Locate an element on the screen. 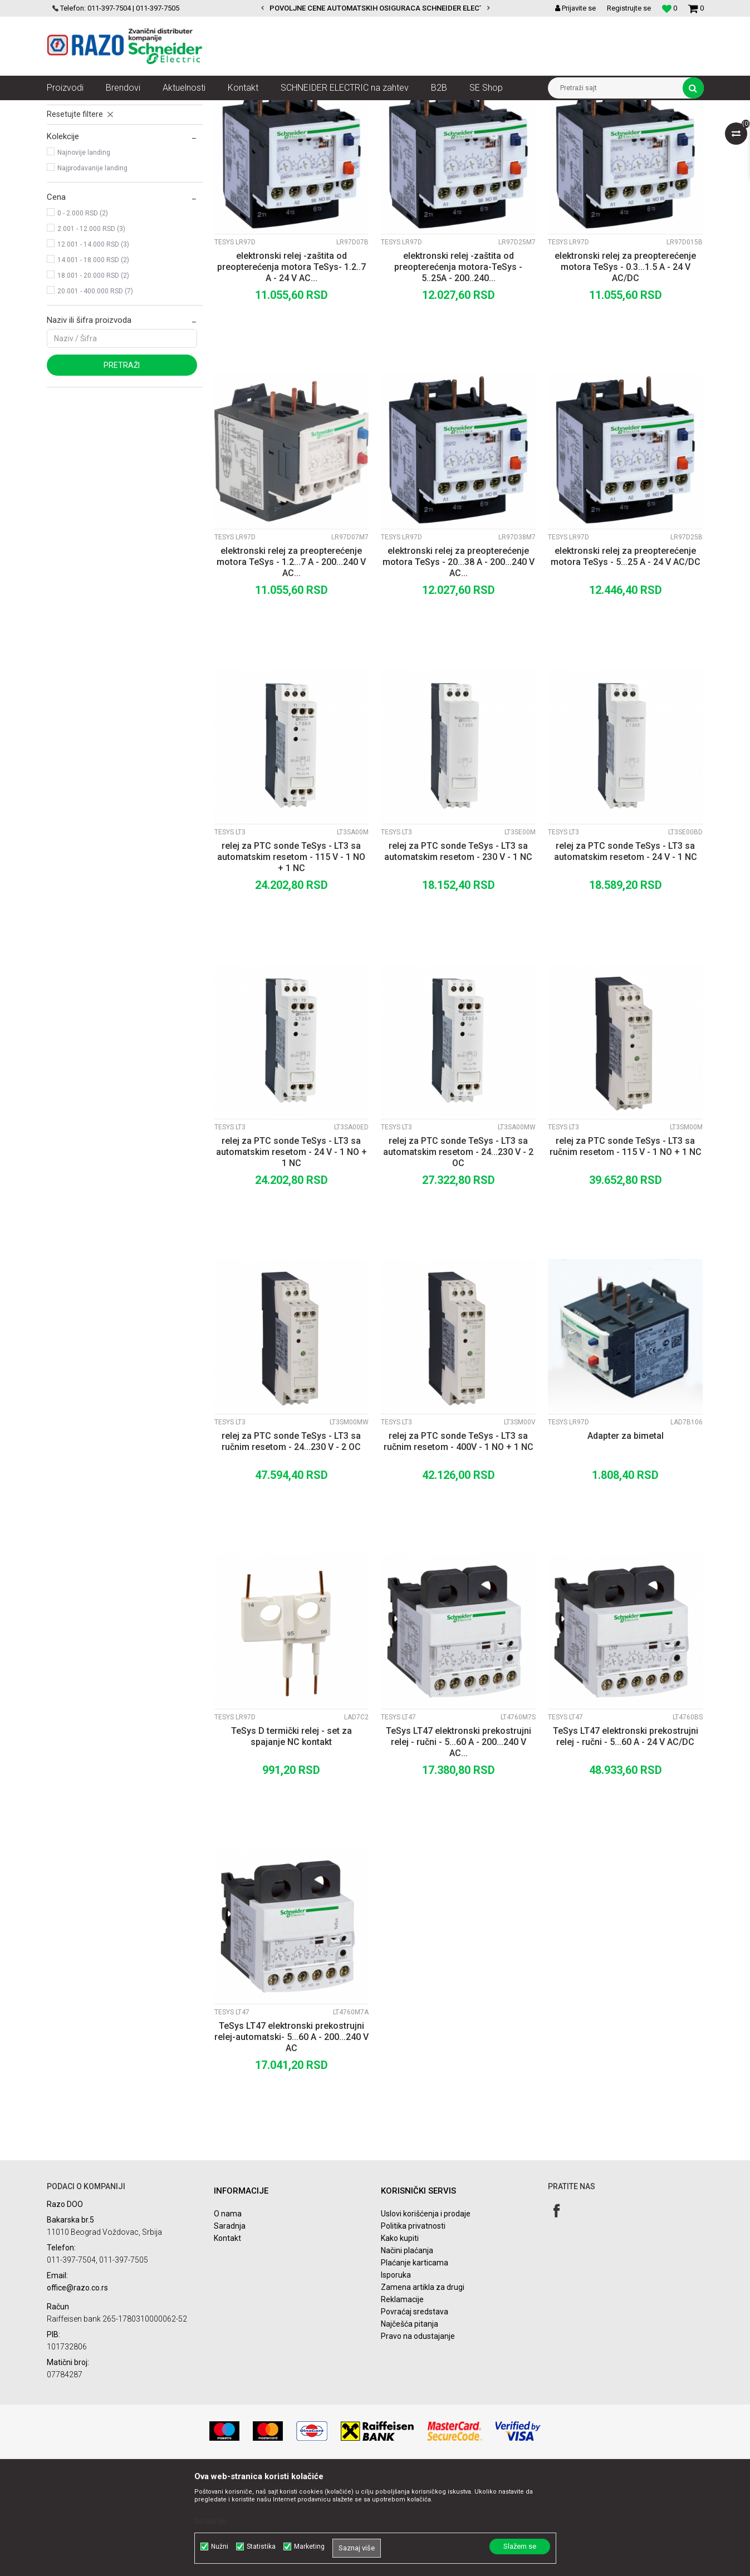 The image size is (750, 2576). Plaćanje karticama is located at coordinates (414, 2362).